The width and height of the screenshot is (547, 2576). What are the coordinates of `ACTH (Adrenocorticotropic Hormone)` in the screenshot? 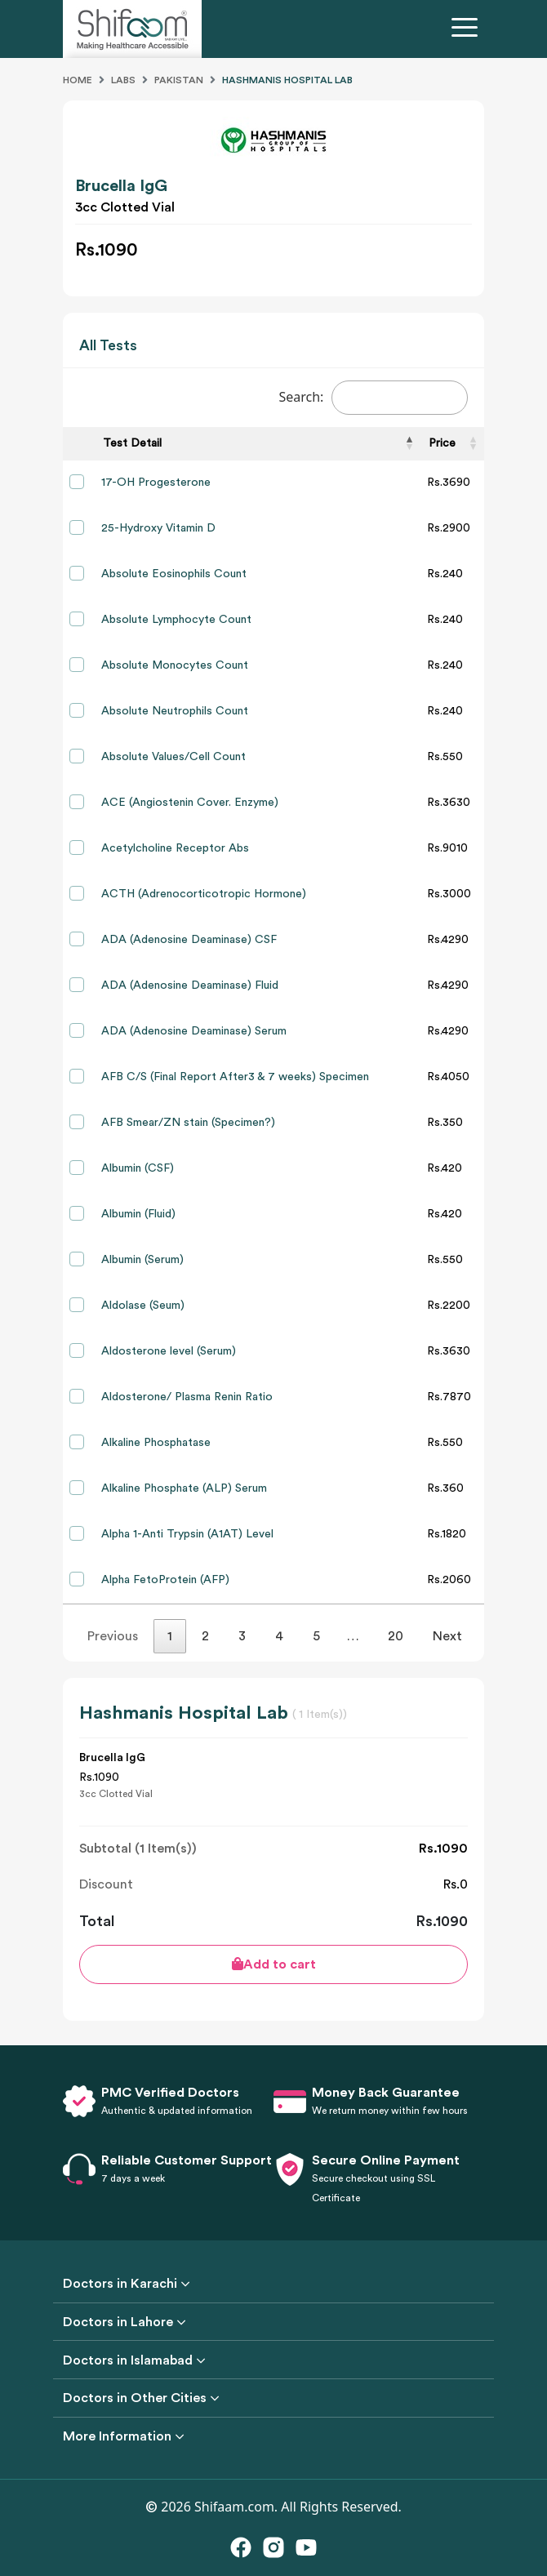 It's located at (203, 894).